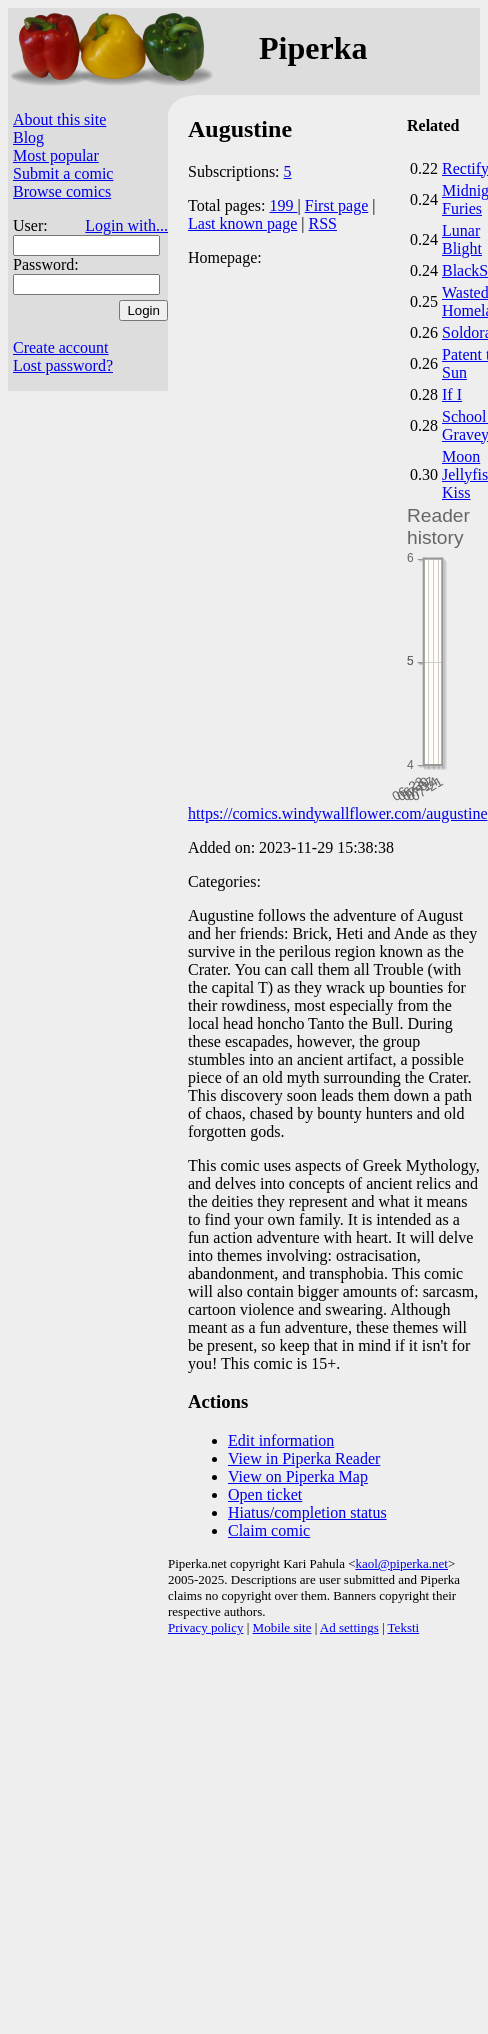  I want to click on Login with..., so click(126, 225).